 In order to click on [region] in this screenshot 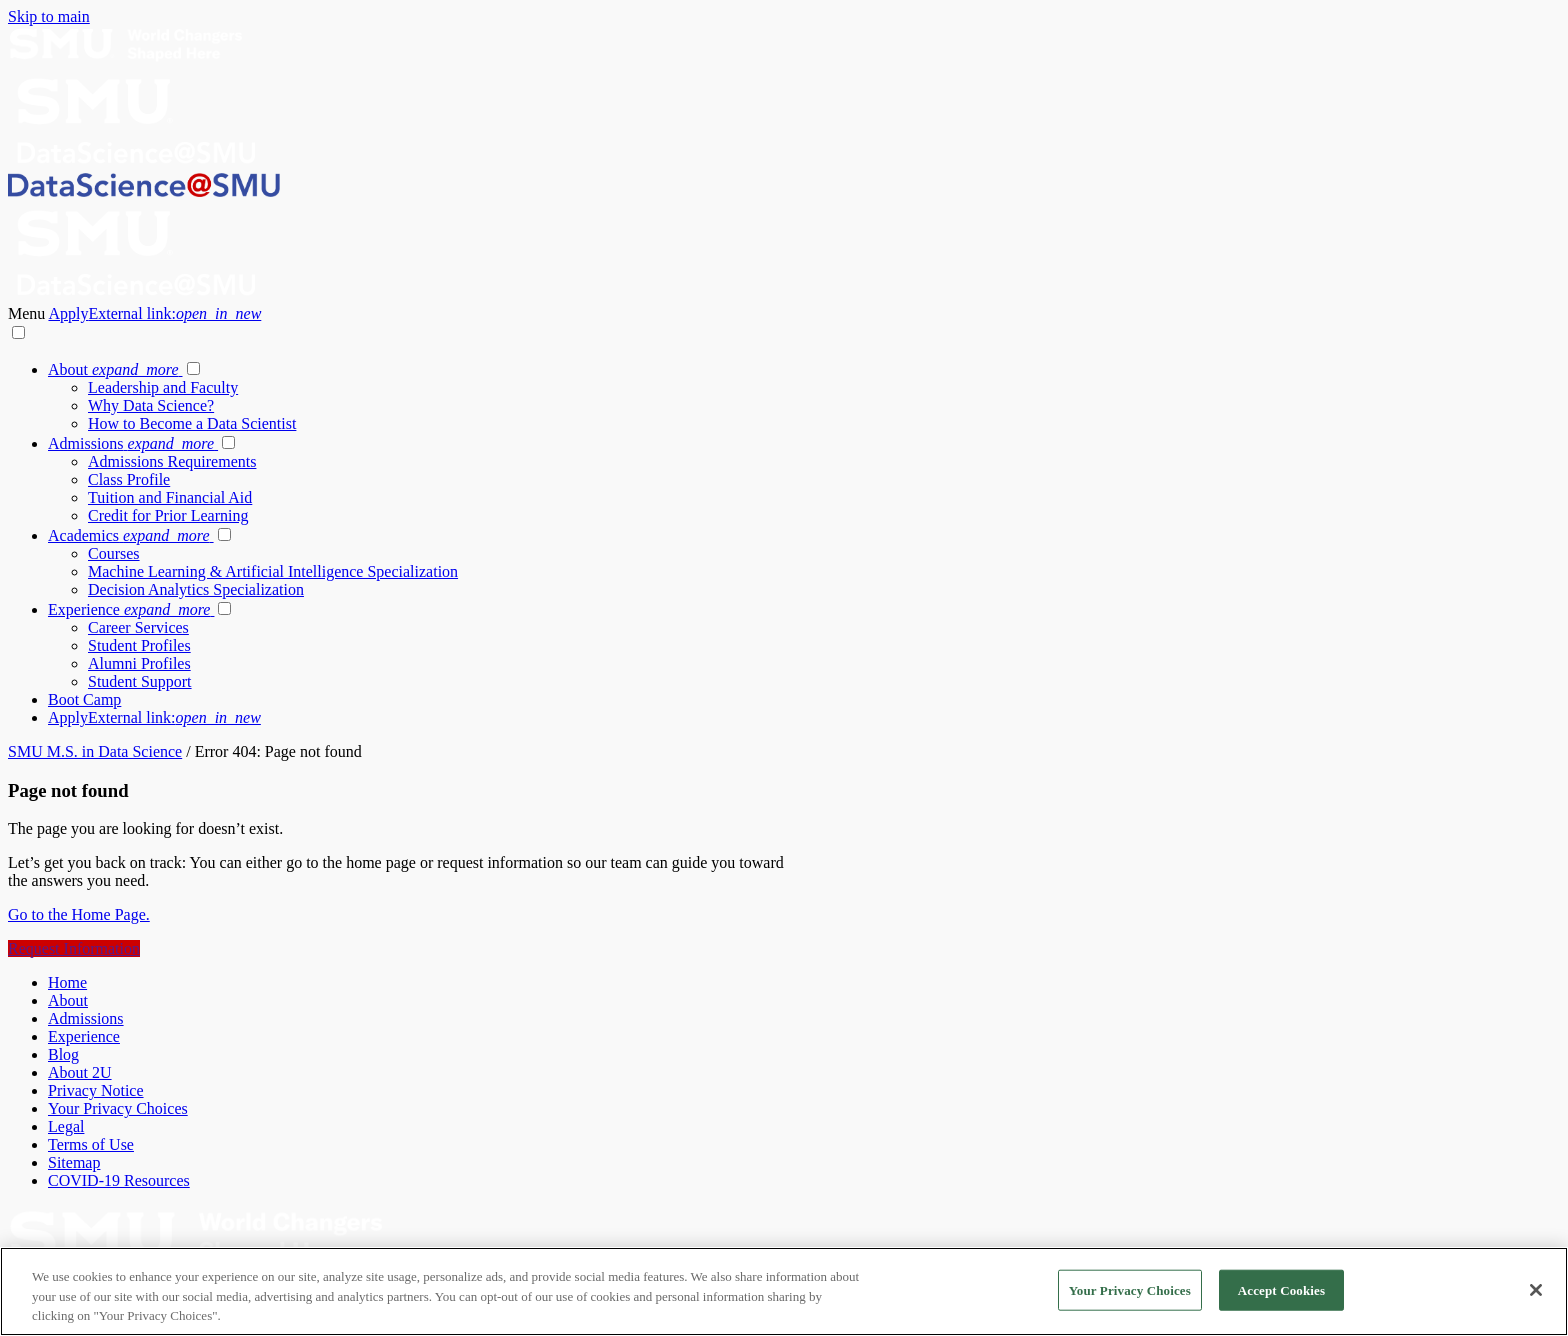, I will do `click(784, 1291)`.